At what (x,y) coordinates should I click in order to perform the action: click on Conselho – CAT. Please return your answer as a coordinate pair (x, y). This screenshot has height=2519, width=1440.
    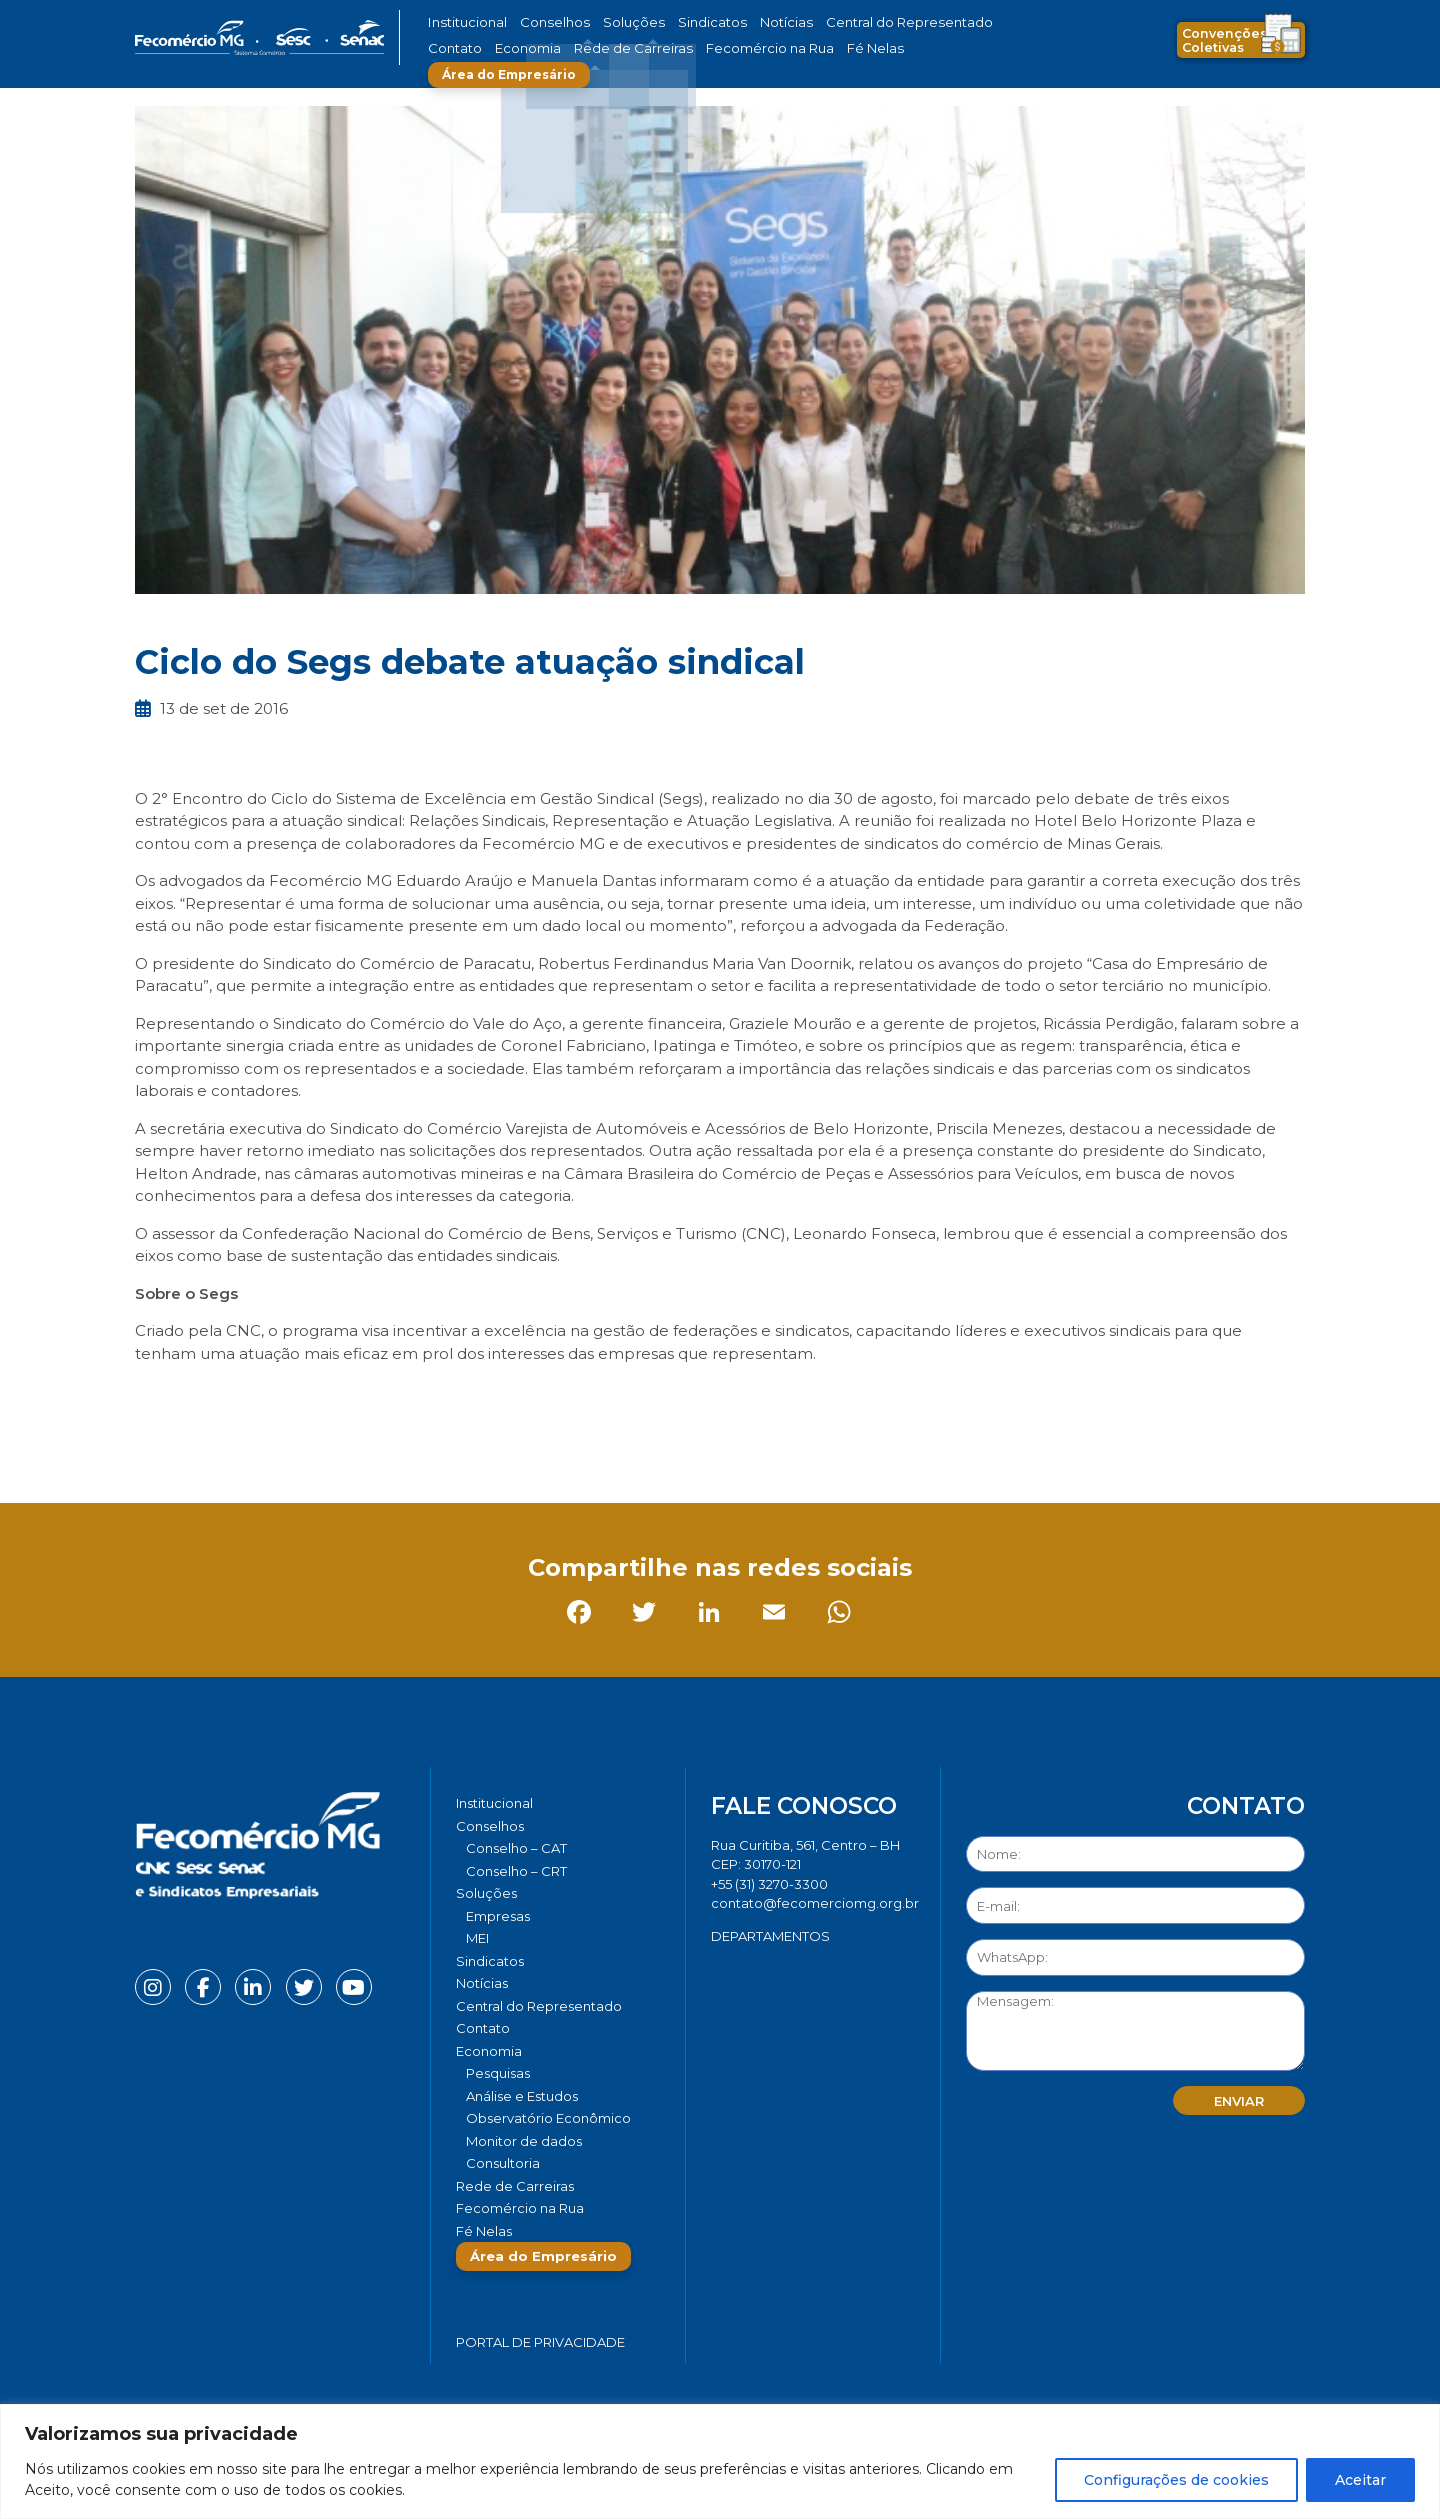
    Looking at the image, I should click on (516, 1848).